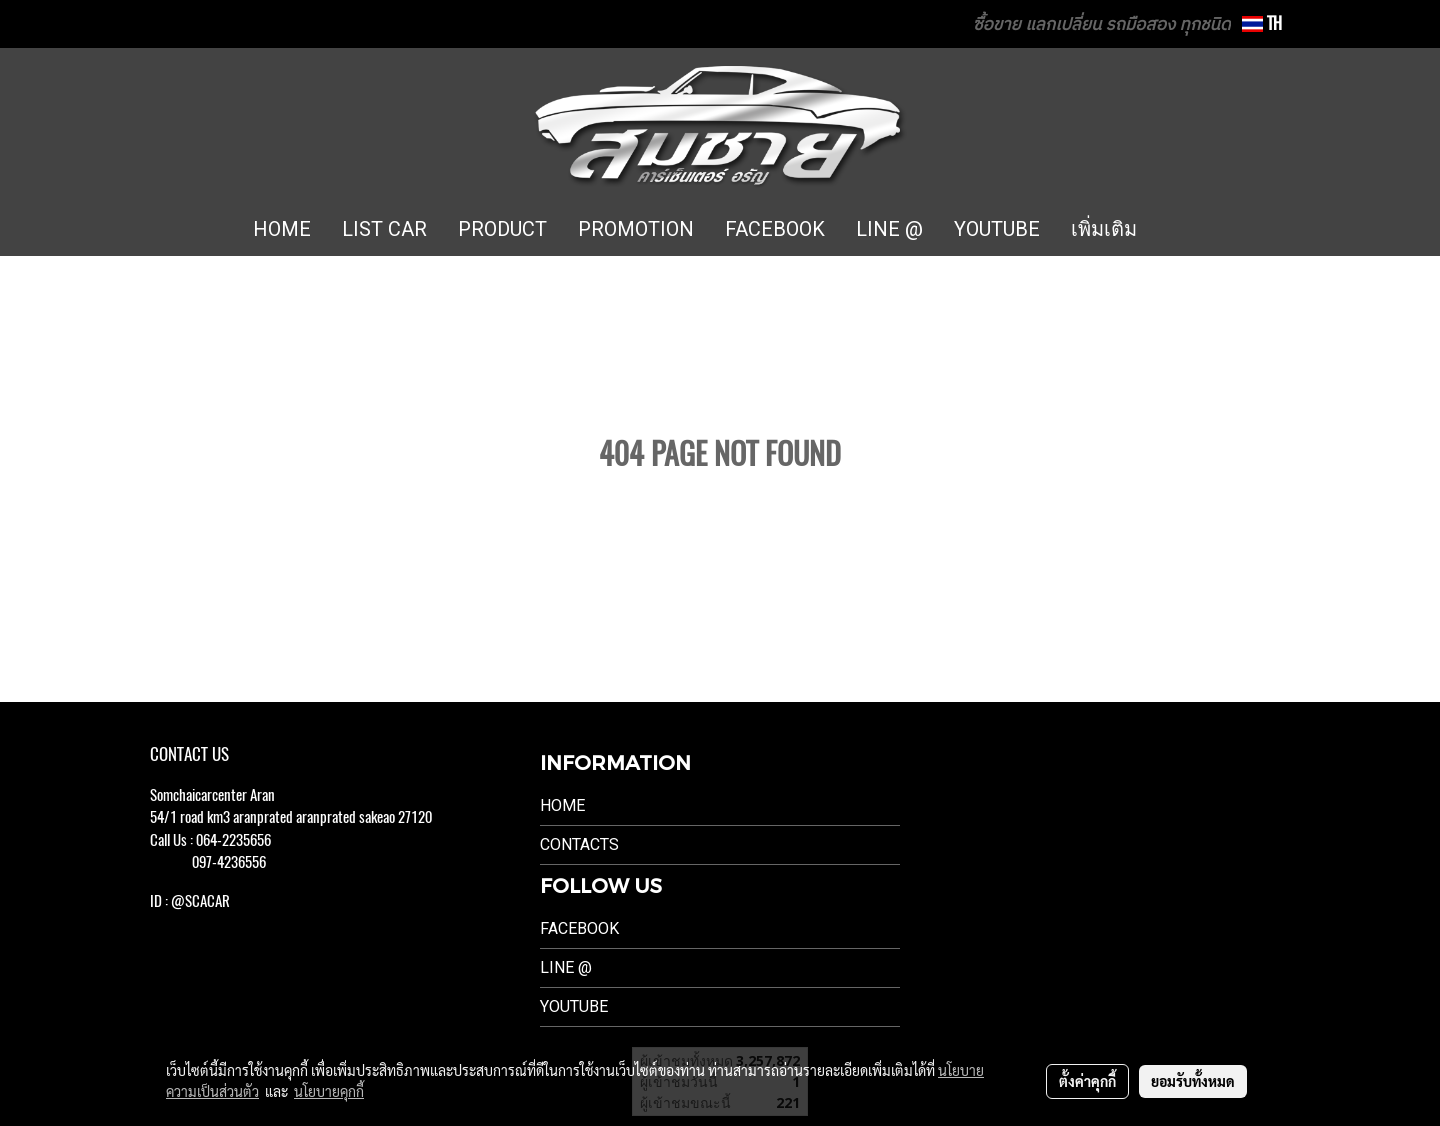  I want to click on Facebook, so click(579, 928).